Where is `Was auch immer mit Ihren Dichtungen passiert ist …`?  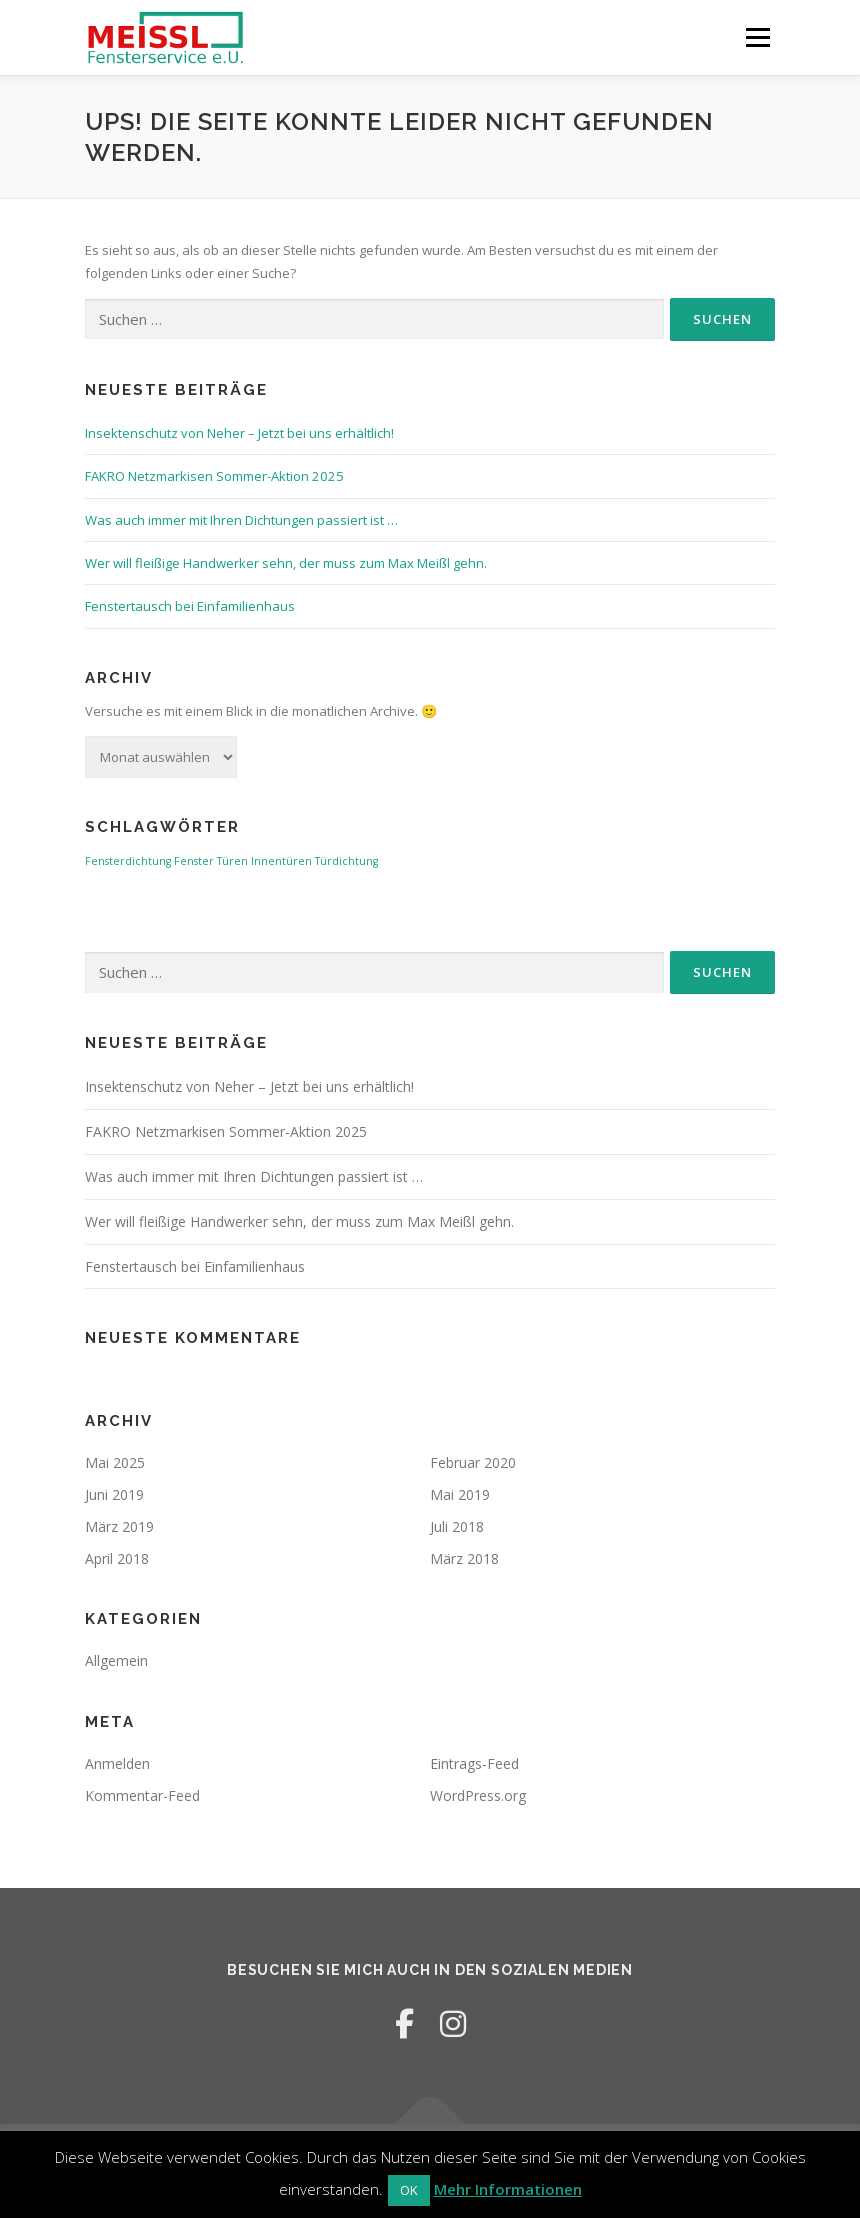 Was auch immer mit Ihren Dichtungen passiert ist … is located at coordinates (241, 520).